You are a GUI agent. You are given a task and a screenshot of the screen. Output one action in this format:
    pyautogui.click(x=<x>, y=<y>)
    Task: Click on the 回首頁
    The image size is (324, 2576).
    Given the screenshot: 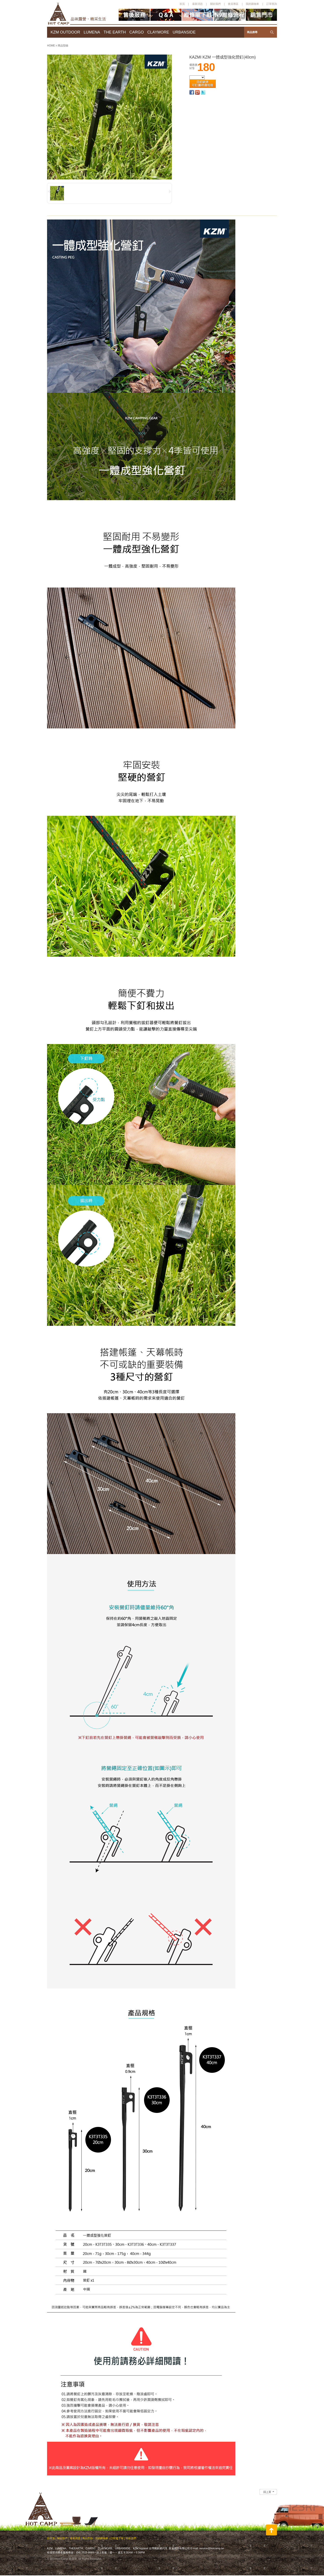 What is the action you would take?
    pyautogui.click(x=51, y=2538)
    